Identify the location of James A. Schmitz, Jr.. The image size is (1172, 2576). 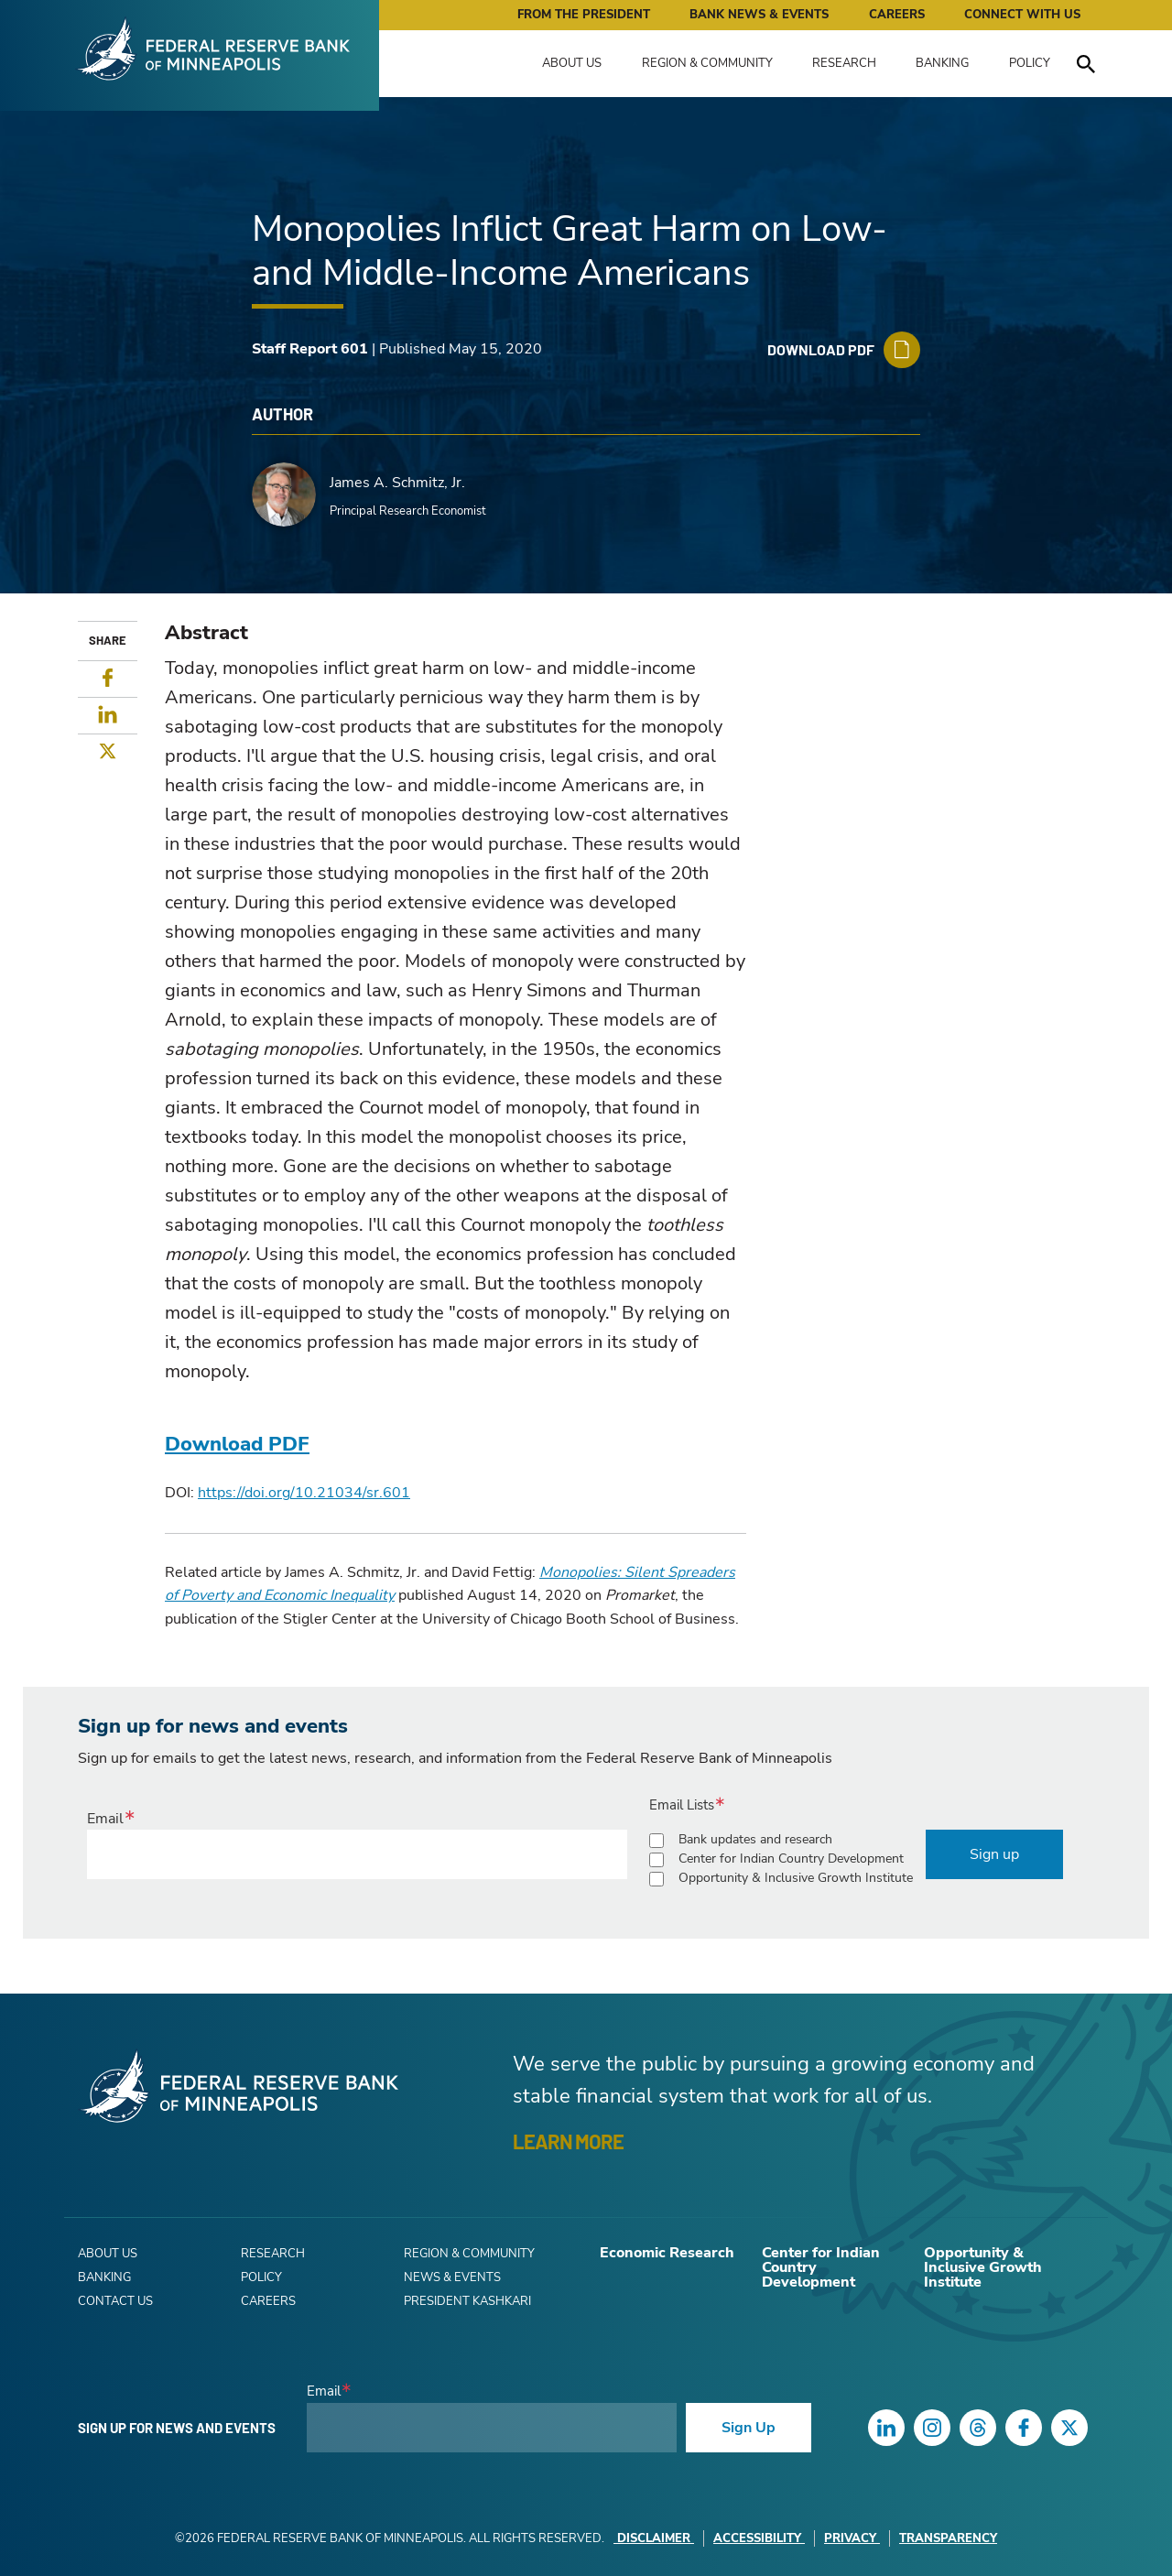
(397, 483).